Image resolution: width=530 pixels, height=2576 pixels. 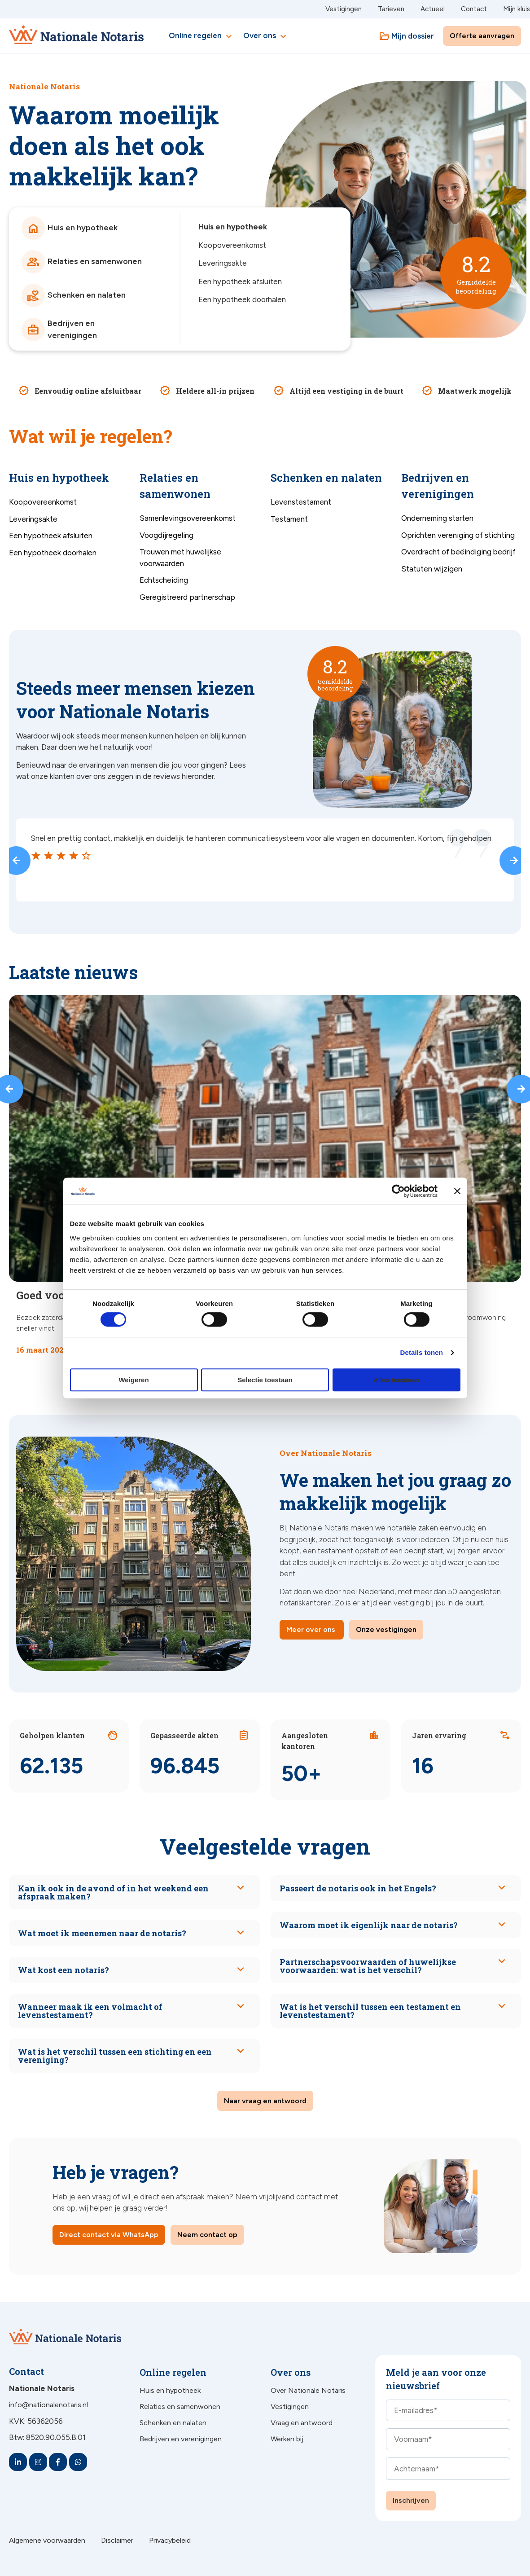 I want to click on Online regelen, so click(x=201, y=36).